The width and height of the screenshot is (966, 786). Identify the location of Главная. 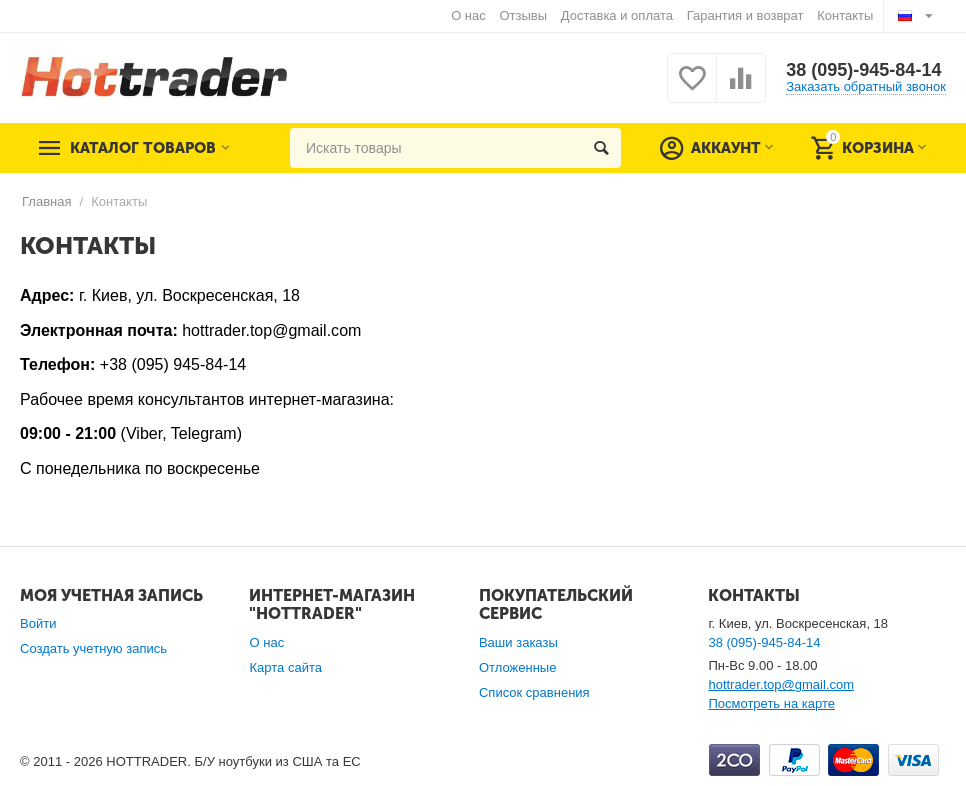
(47, 201).